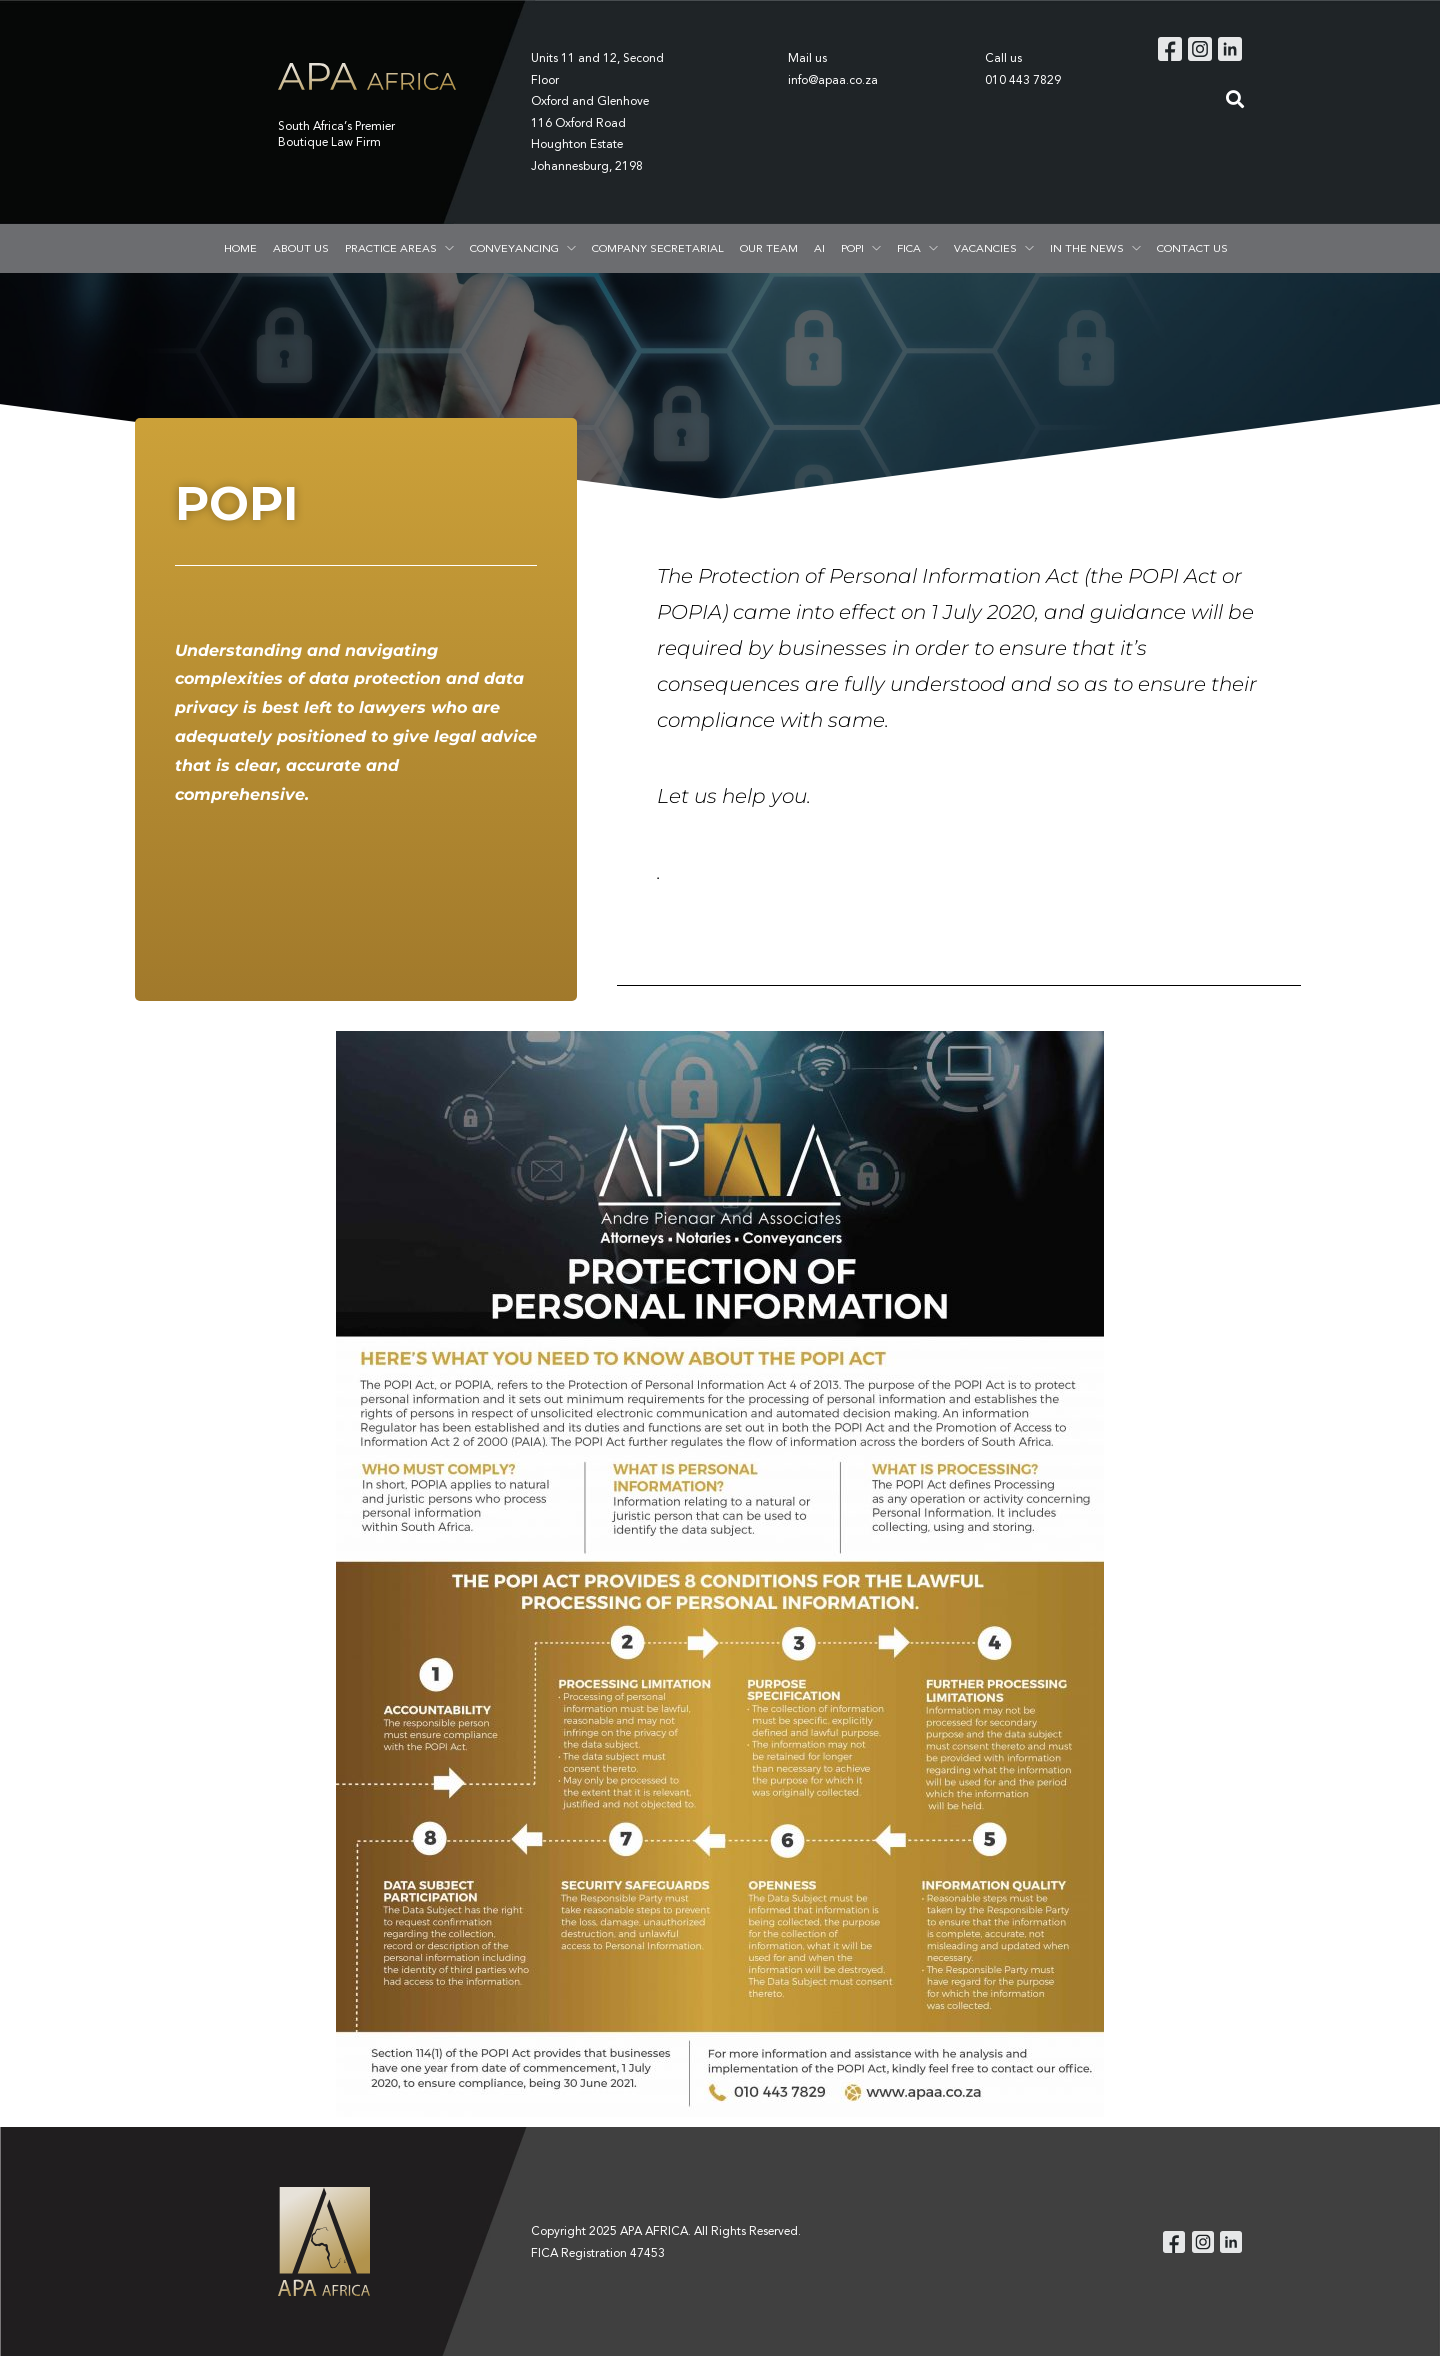 The width and height of the screenshot is (1440, 2356). Describe the element at coordinates (909, 248) in the screenshot. I see `FICA` at that location.